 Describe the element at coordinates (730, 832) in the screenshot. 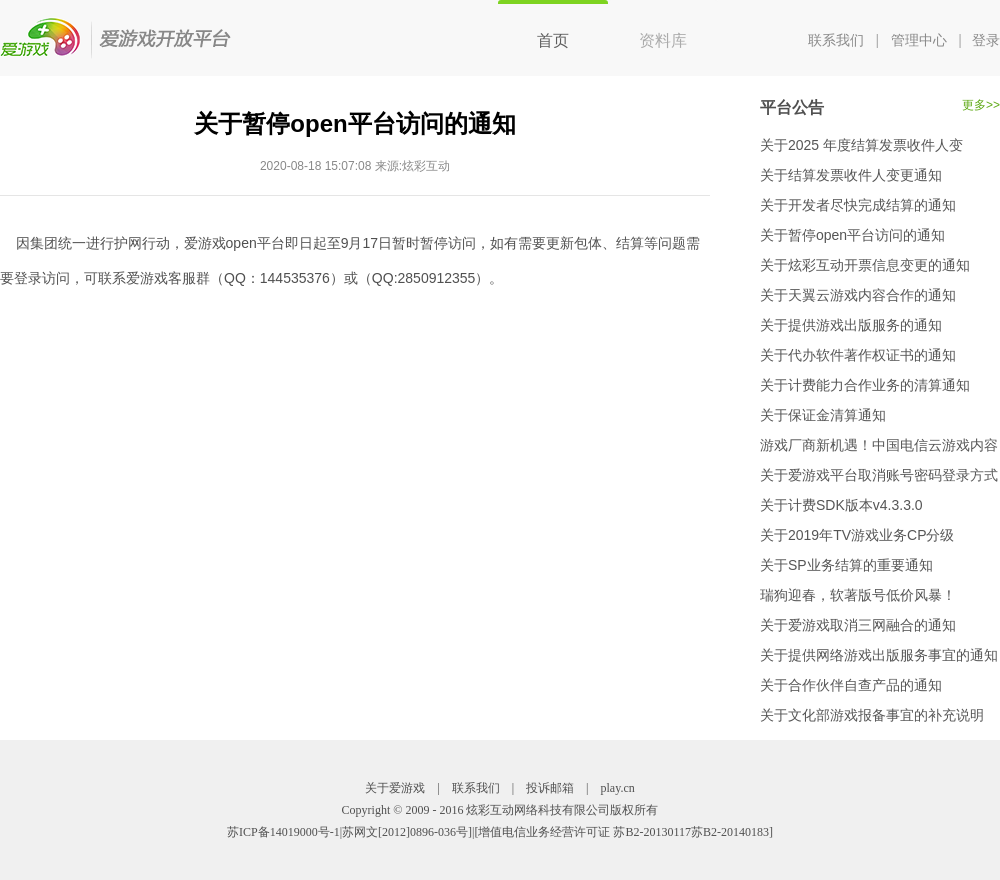

I see `苏B2-20140183` at that location.